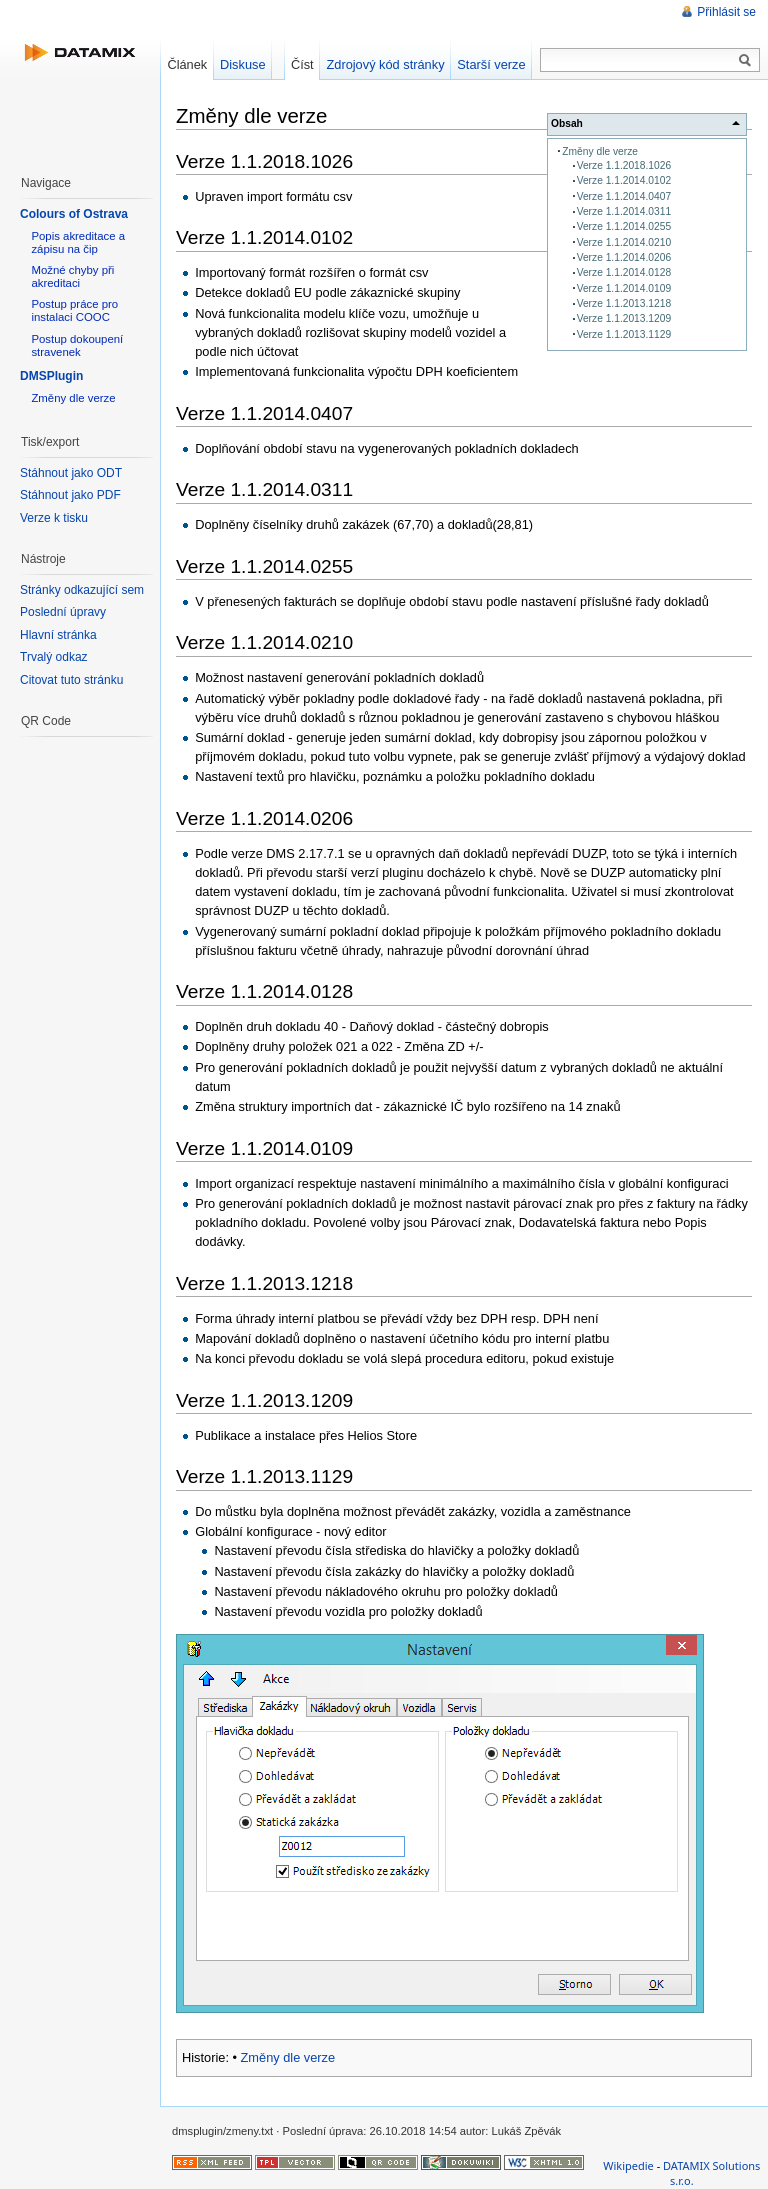 The width and height of the screenshot is (768, 2189). I want to click on Verze 1.1.2013.1129, so click(624, 334).